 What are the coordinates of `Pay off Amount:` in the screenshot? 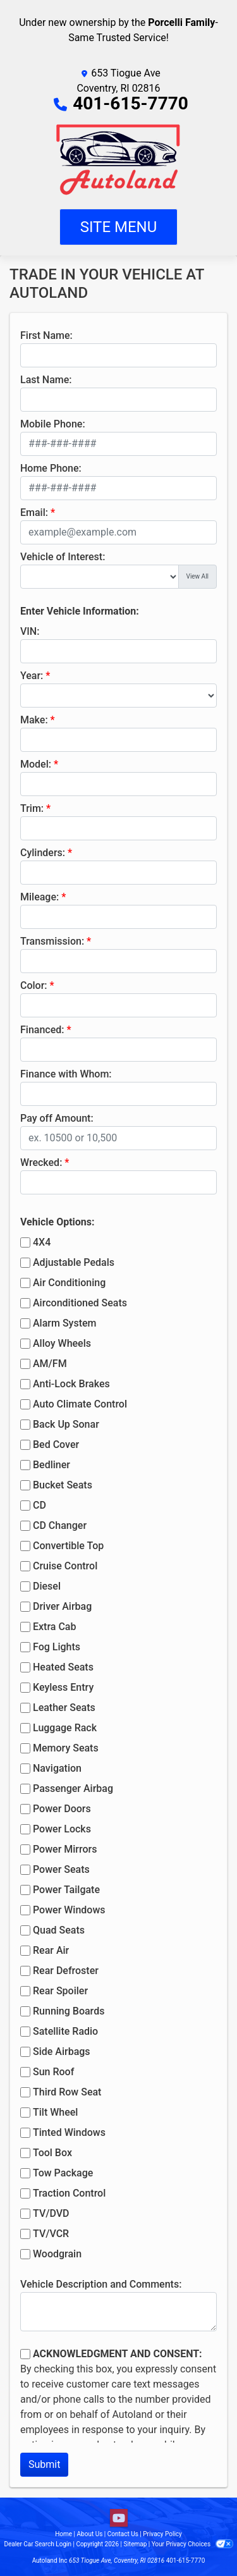 It's located at (57, 1118).